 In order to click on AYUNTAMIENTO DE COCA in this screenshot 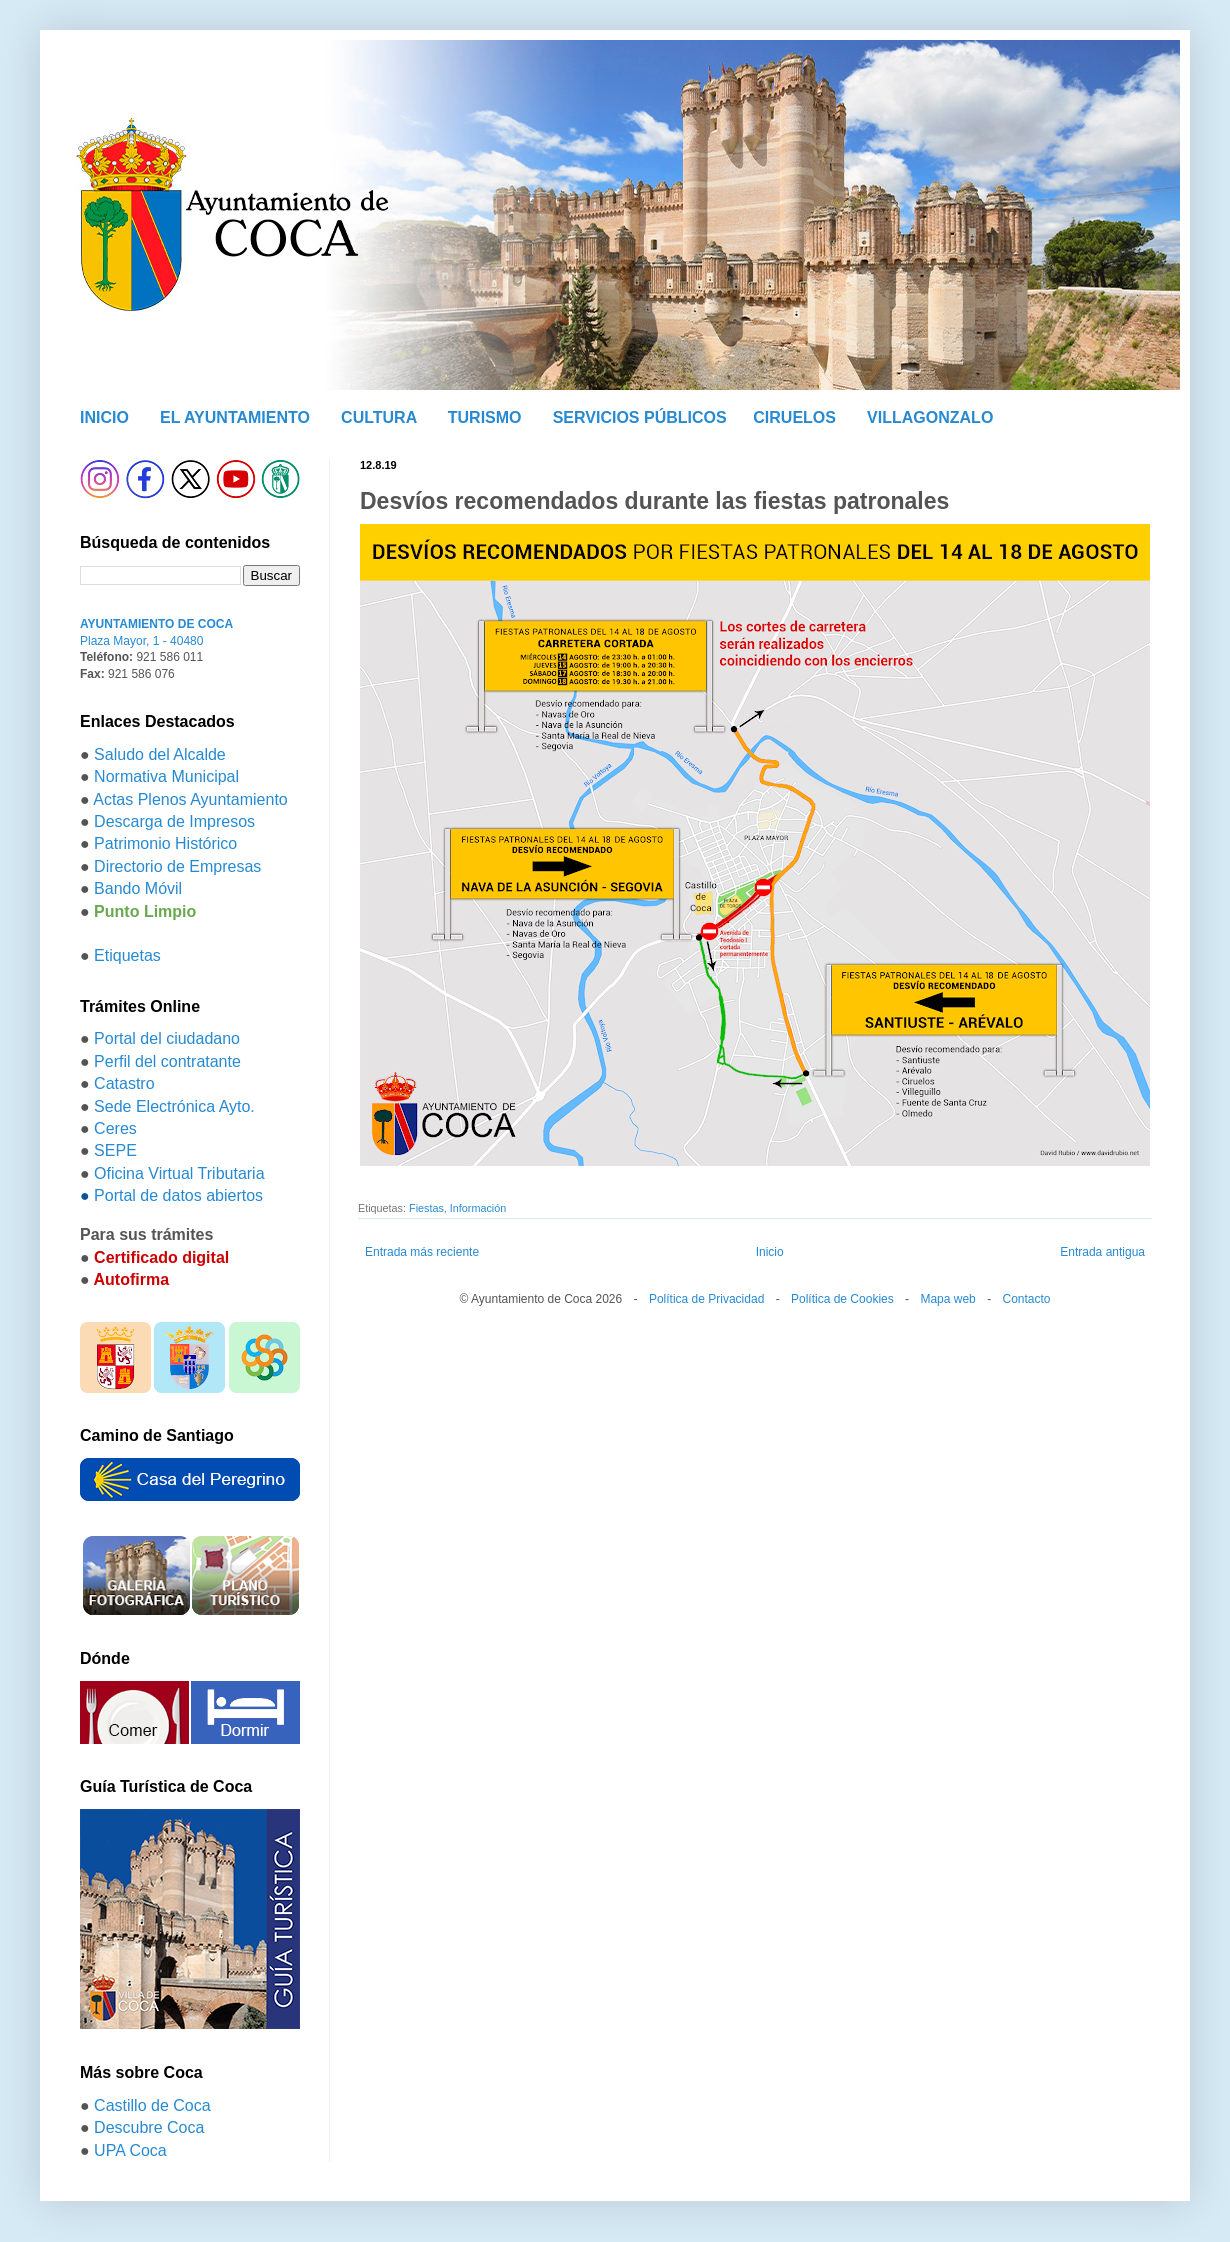, I will do `click(156, 624)`.